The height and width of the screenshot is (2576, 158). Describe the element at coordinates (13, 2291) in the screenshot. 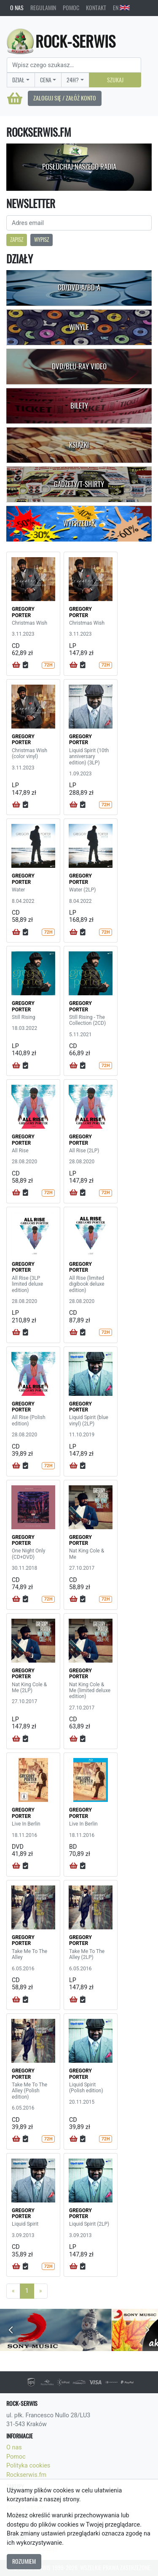

I see `[Previous]` at that location.